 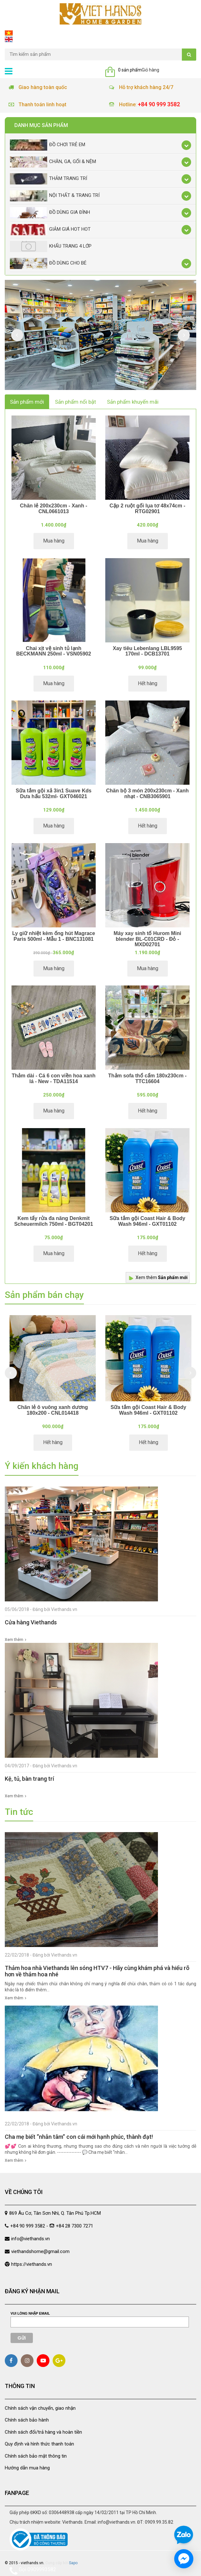 I want to click on Kem tẩy rửa đa năng Denkmit Scheuermilch 750ml - BGT04201, so click(x=53, y=1221).